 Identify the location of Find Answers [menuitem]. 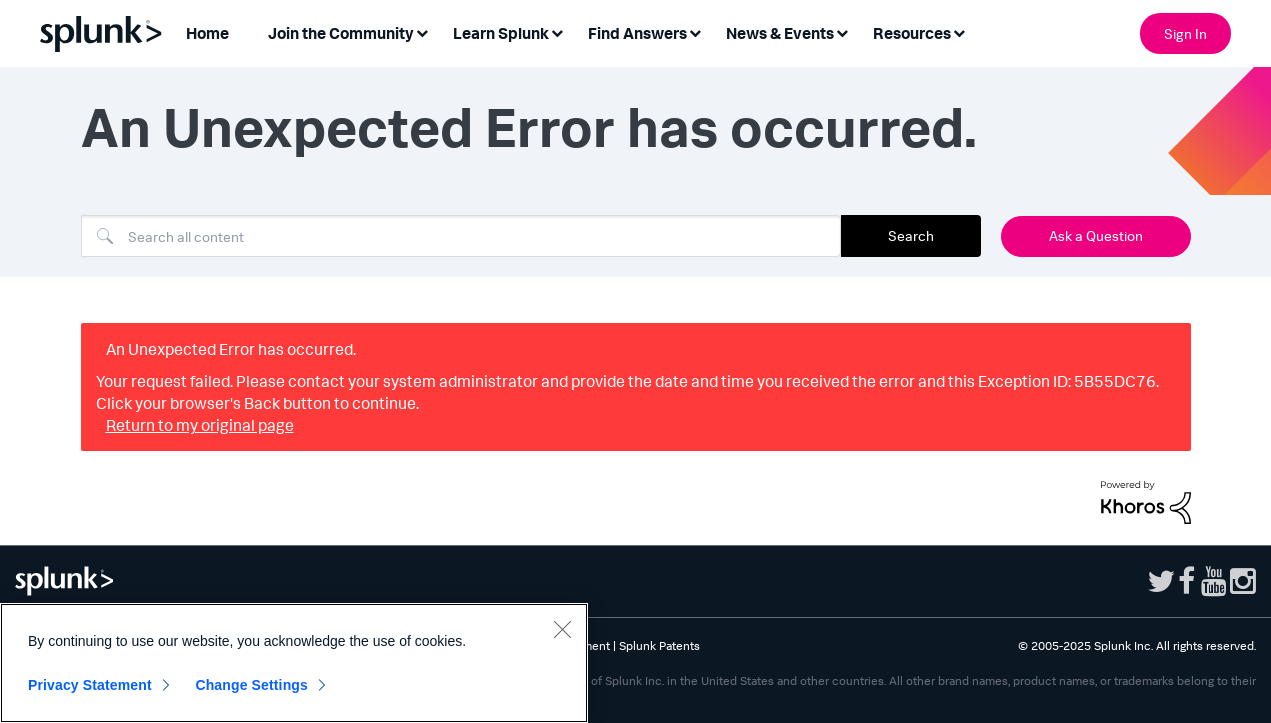
(637, 33).